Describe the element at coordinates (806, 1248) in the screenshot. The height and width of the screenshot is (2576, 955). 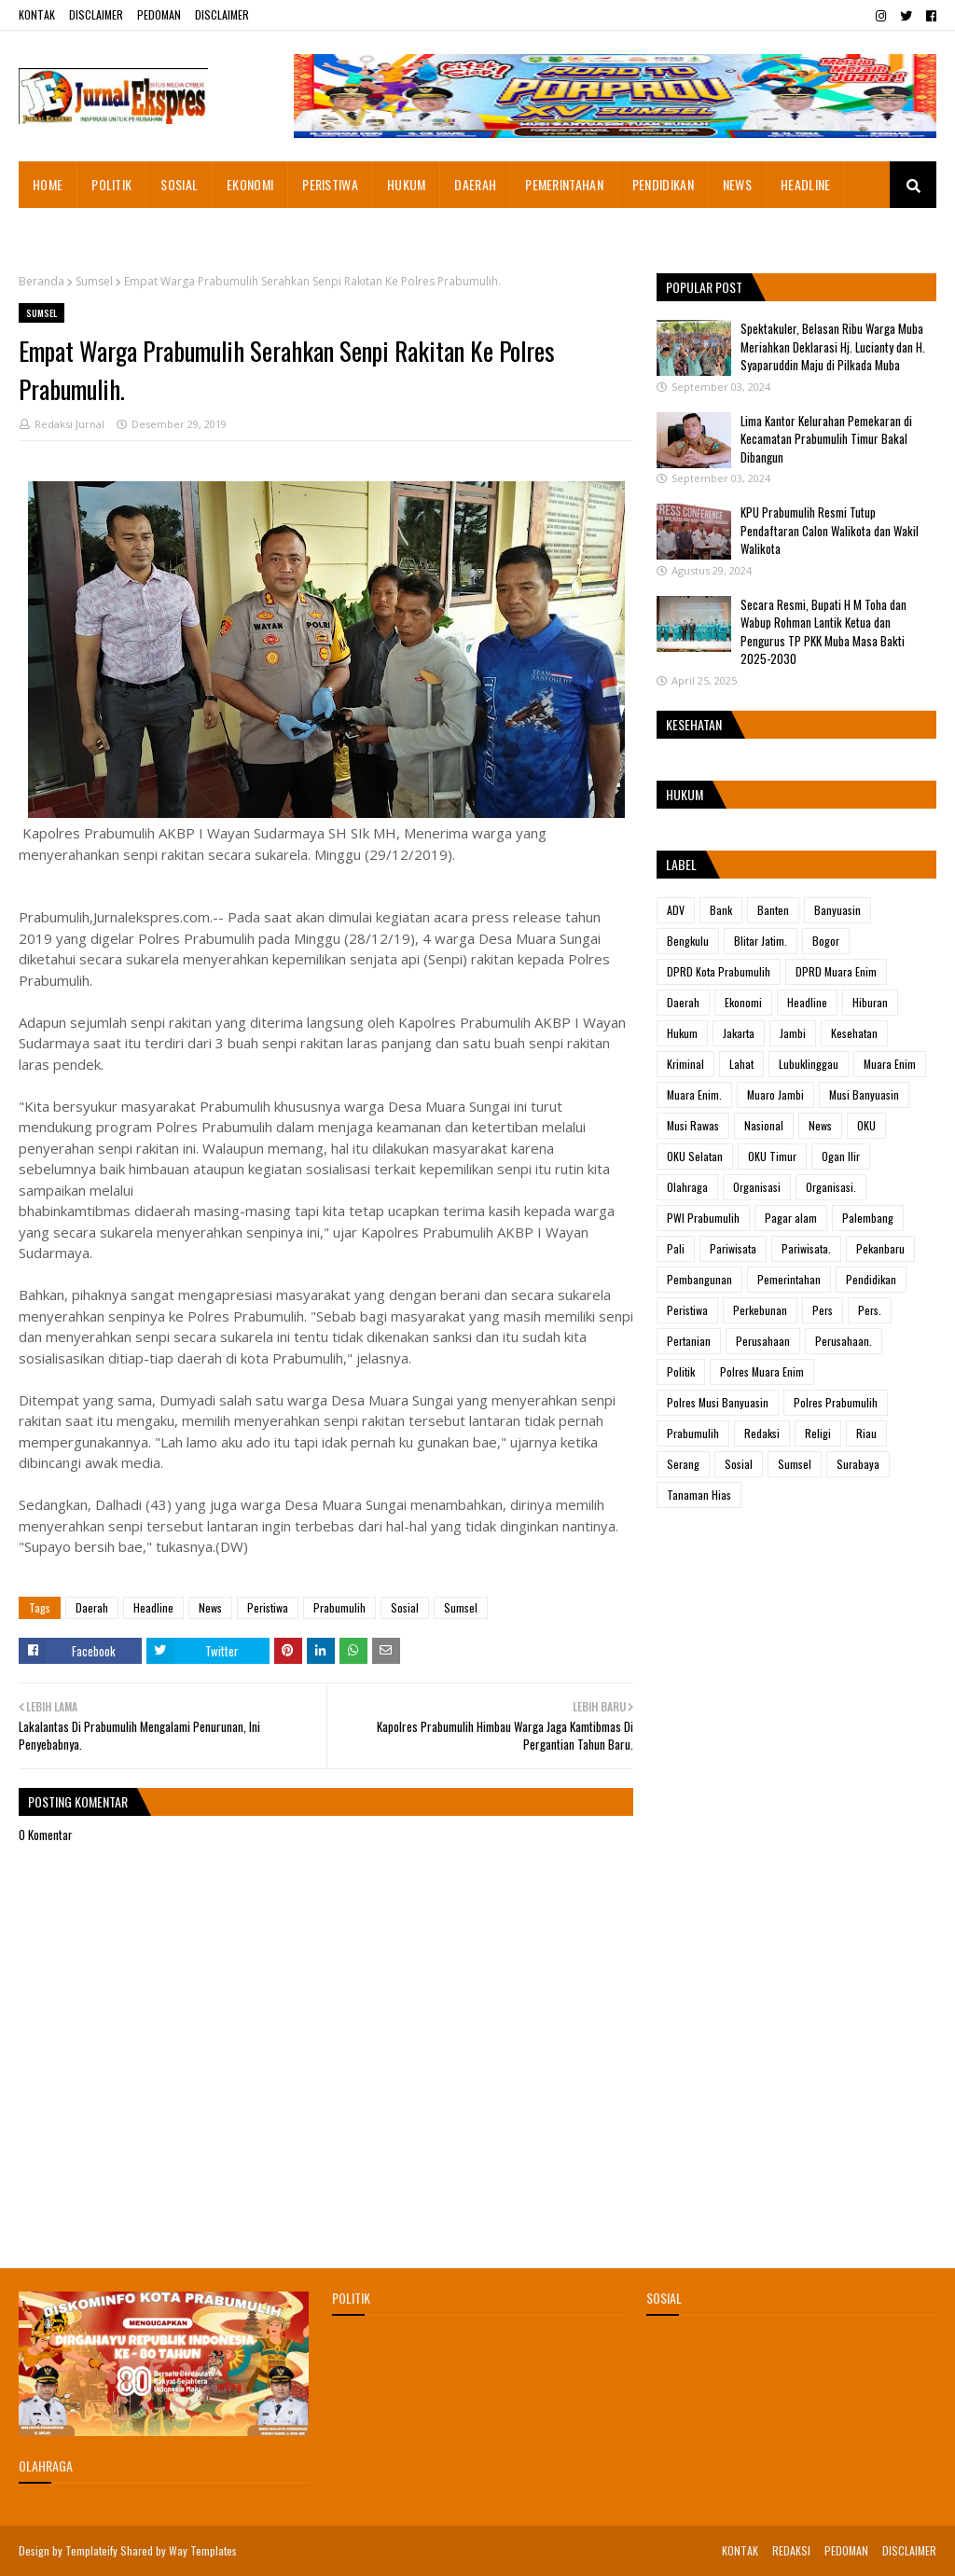
I see `Pariwisata.` at that location.